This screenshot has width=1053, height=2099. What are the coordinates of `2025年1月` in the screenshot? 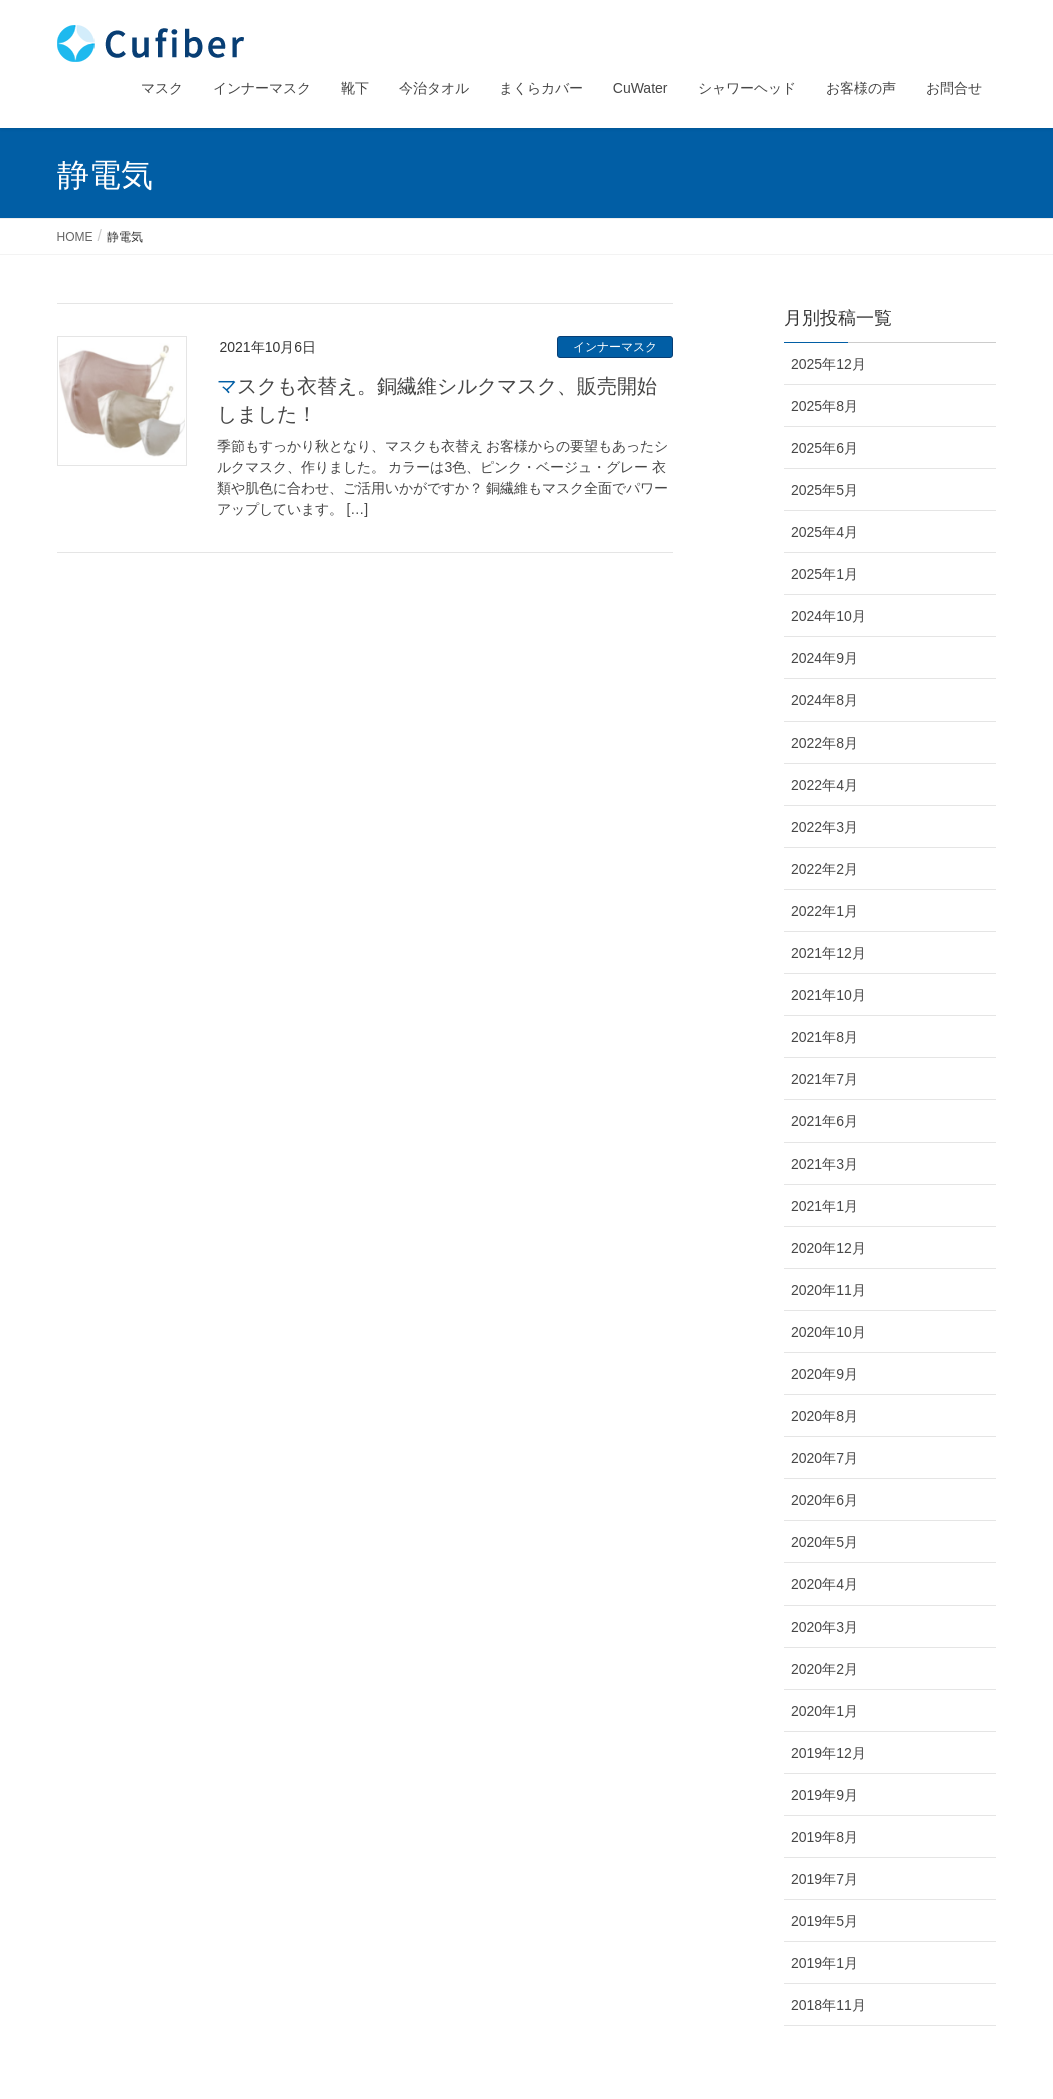 It's located at (824, 574).